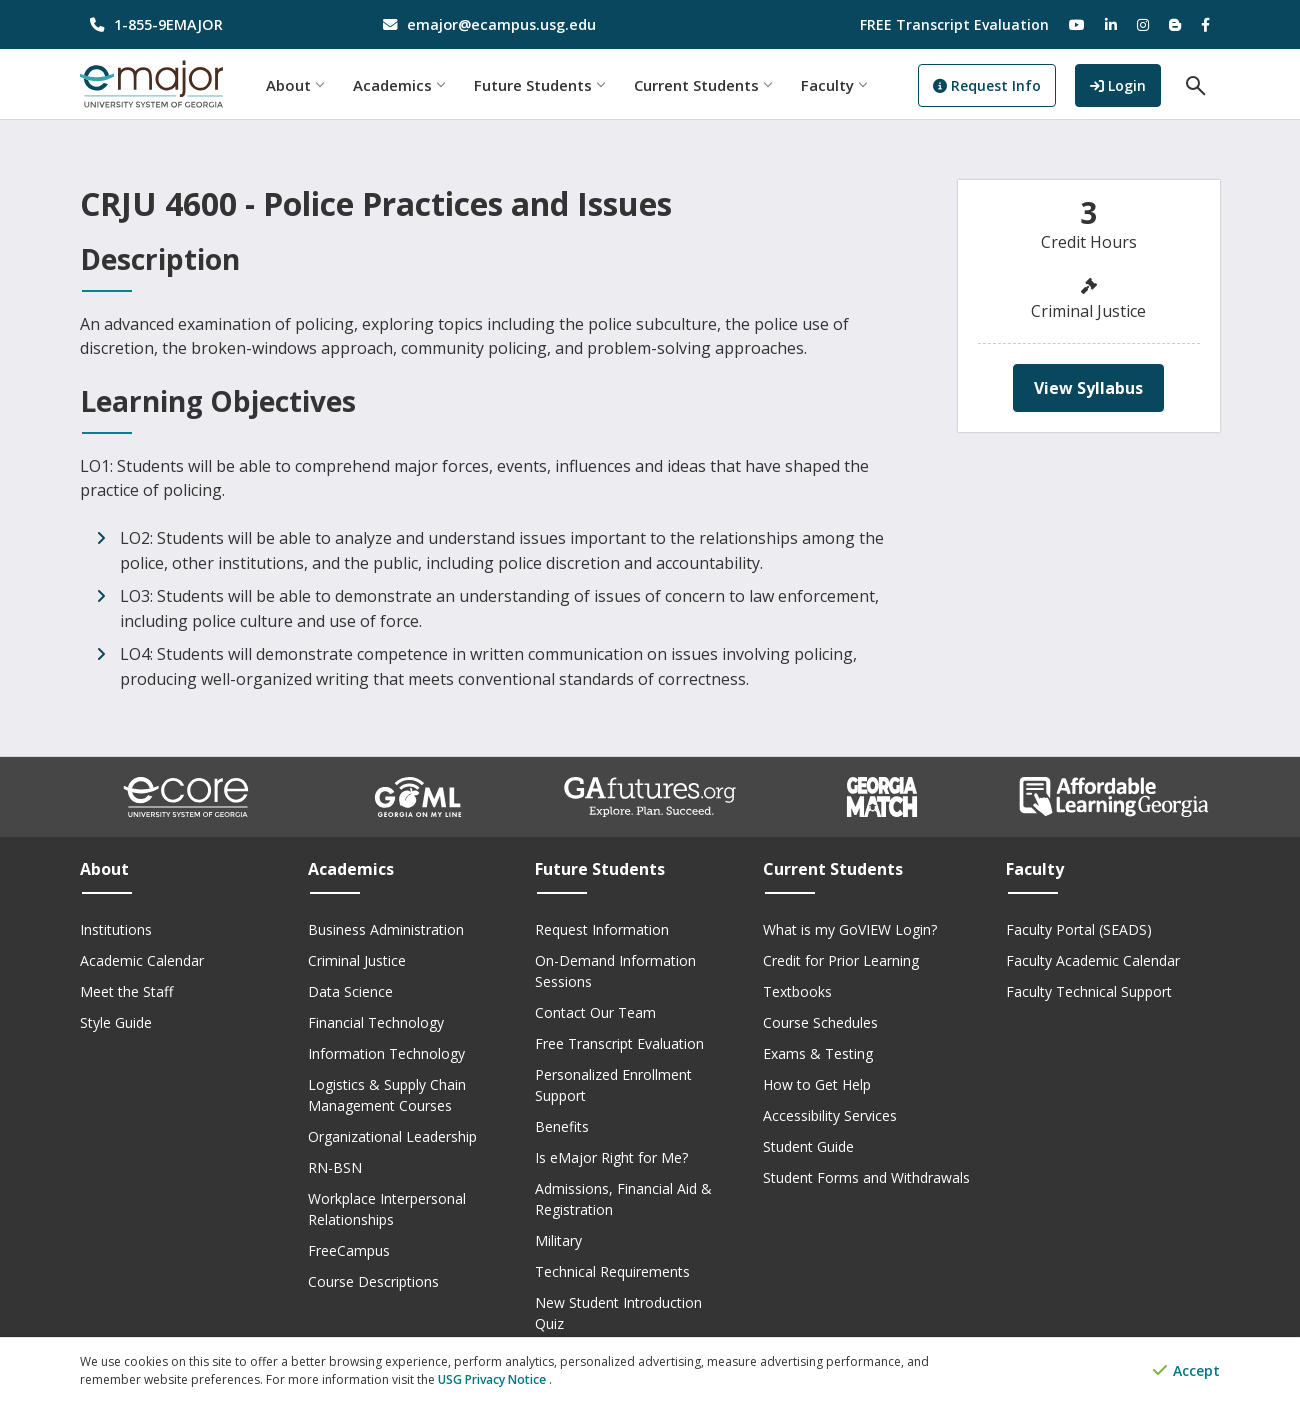  Describe the element at coordinates (335, 1167) in the screenshot. I see `RN-BSN` at that location.